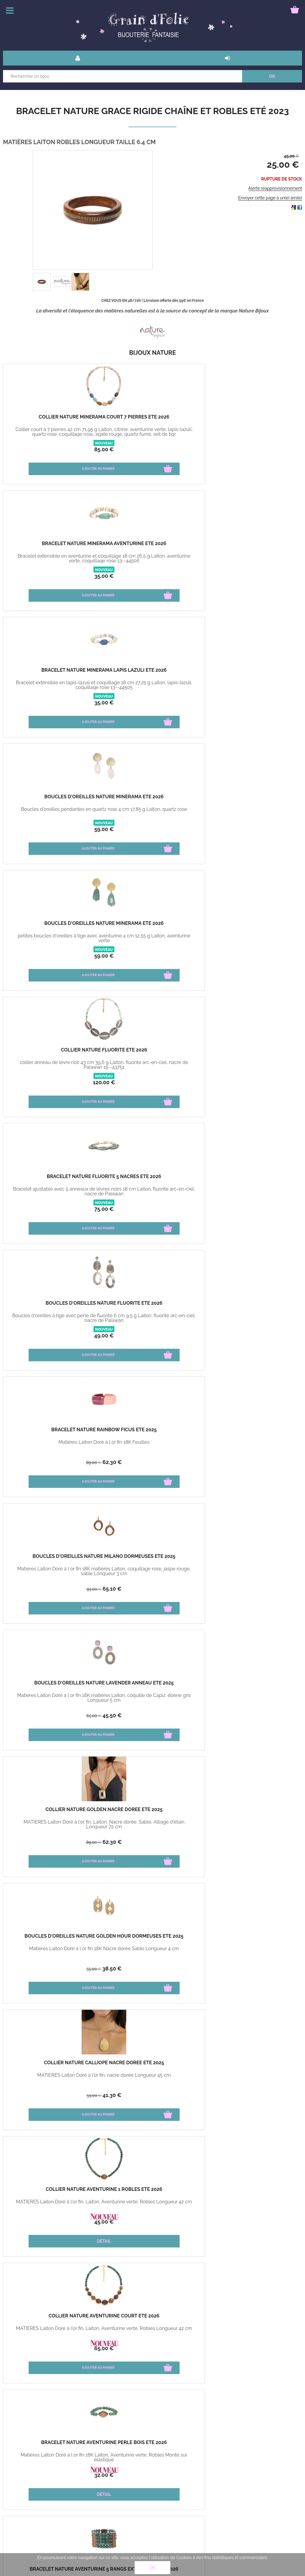 The image size is (305, 2576). Describe the element at coordinates (152, 1305) in the screenshot. I see `Bracelet Nature Madame Bogolan Menotte Hiver 2025` at that location.